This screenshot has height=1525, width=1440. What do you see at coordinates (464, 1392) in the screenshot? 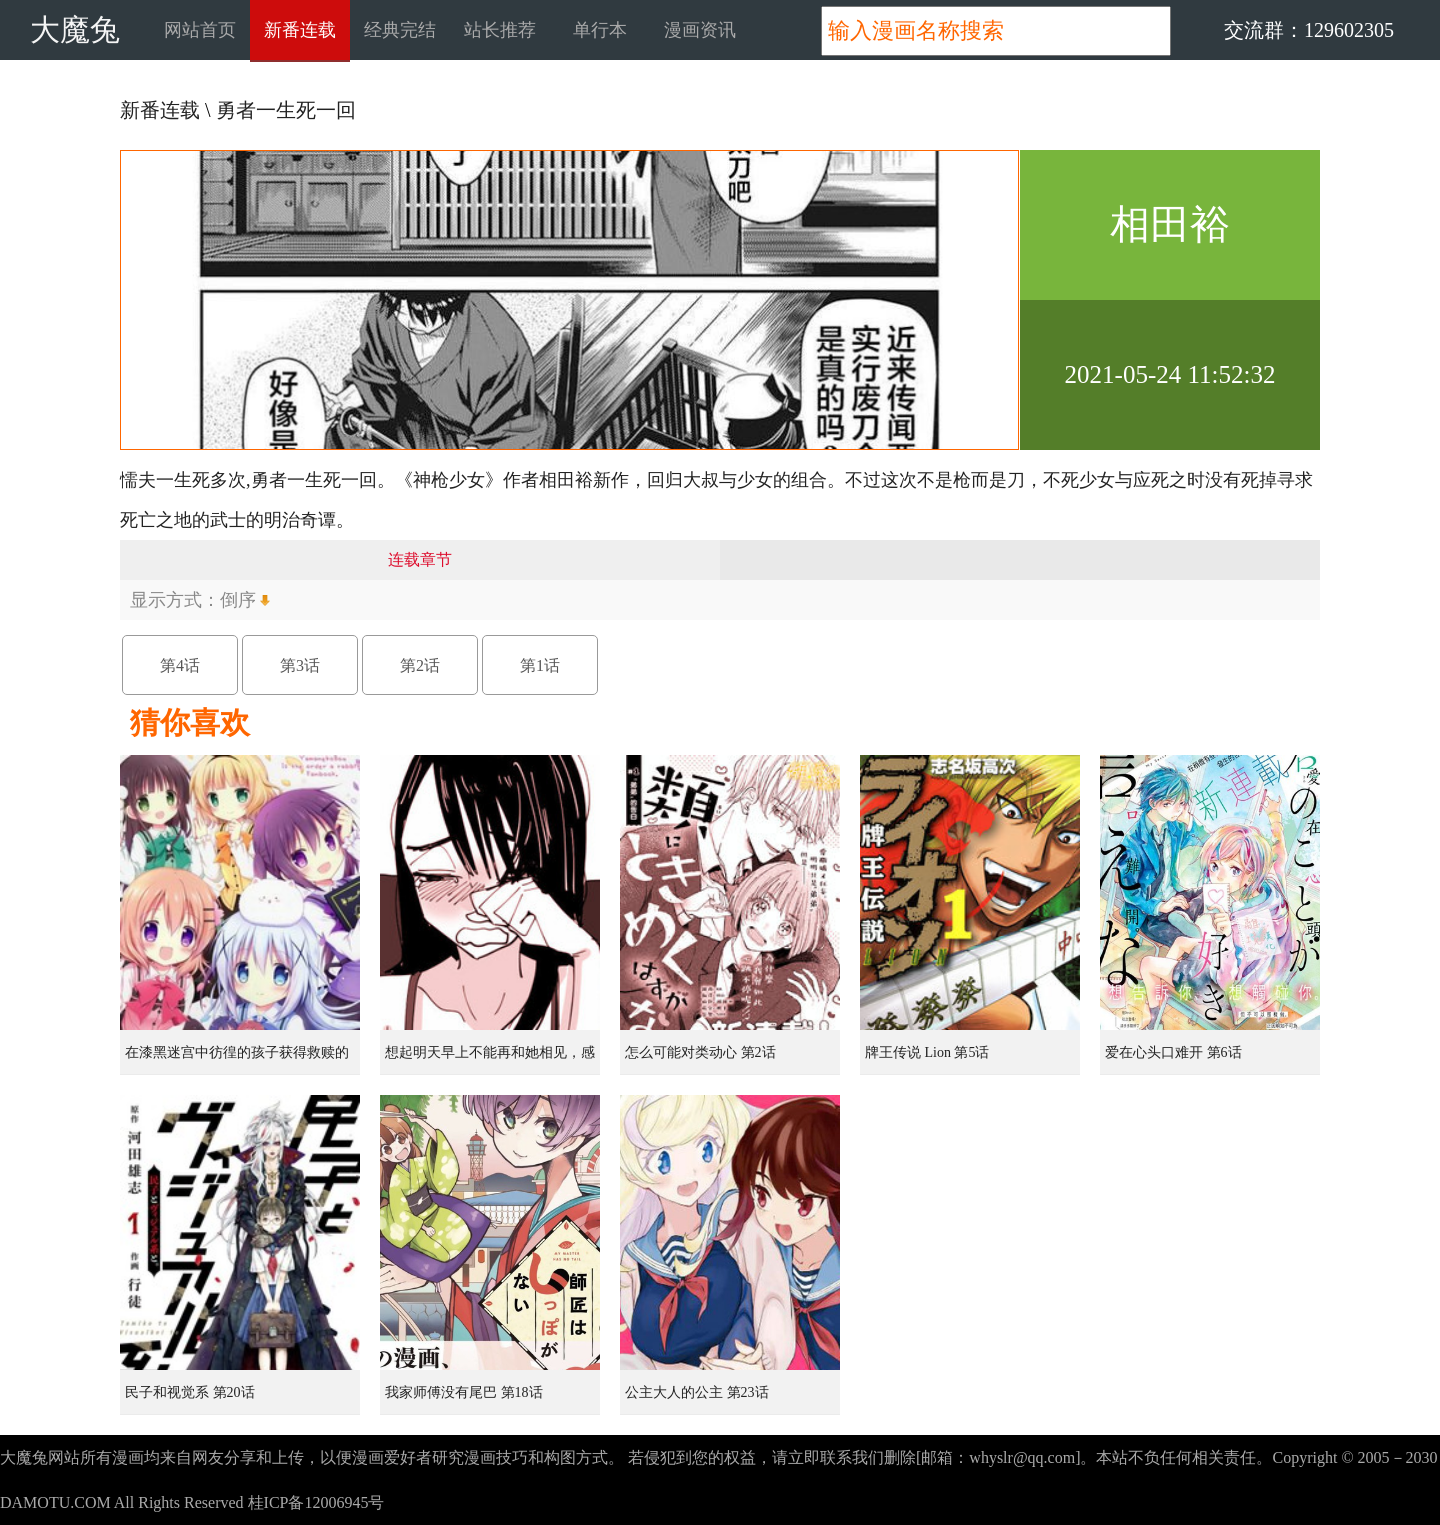
I see `我家师傅没有尾巴 第18话` at bounding box center [464, 1392].